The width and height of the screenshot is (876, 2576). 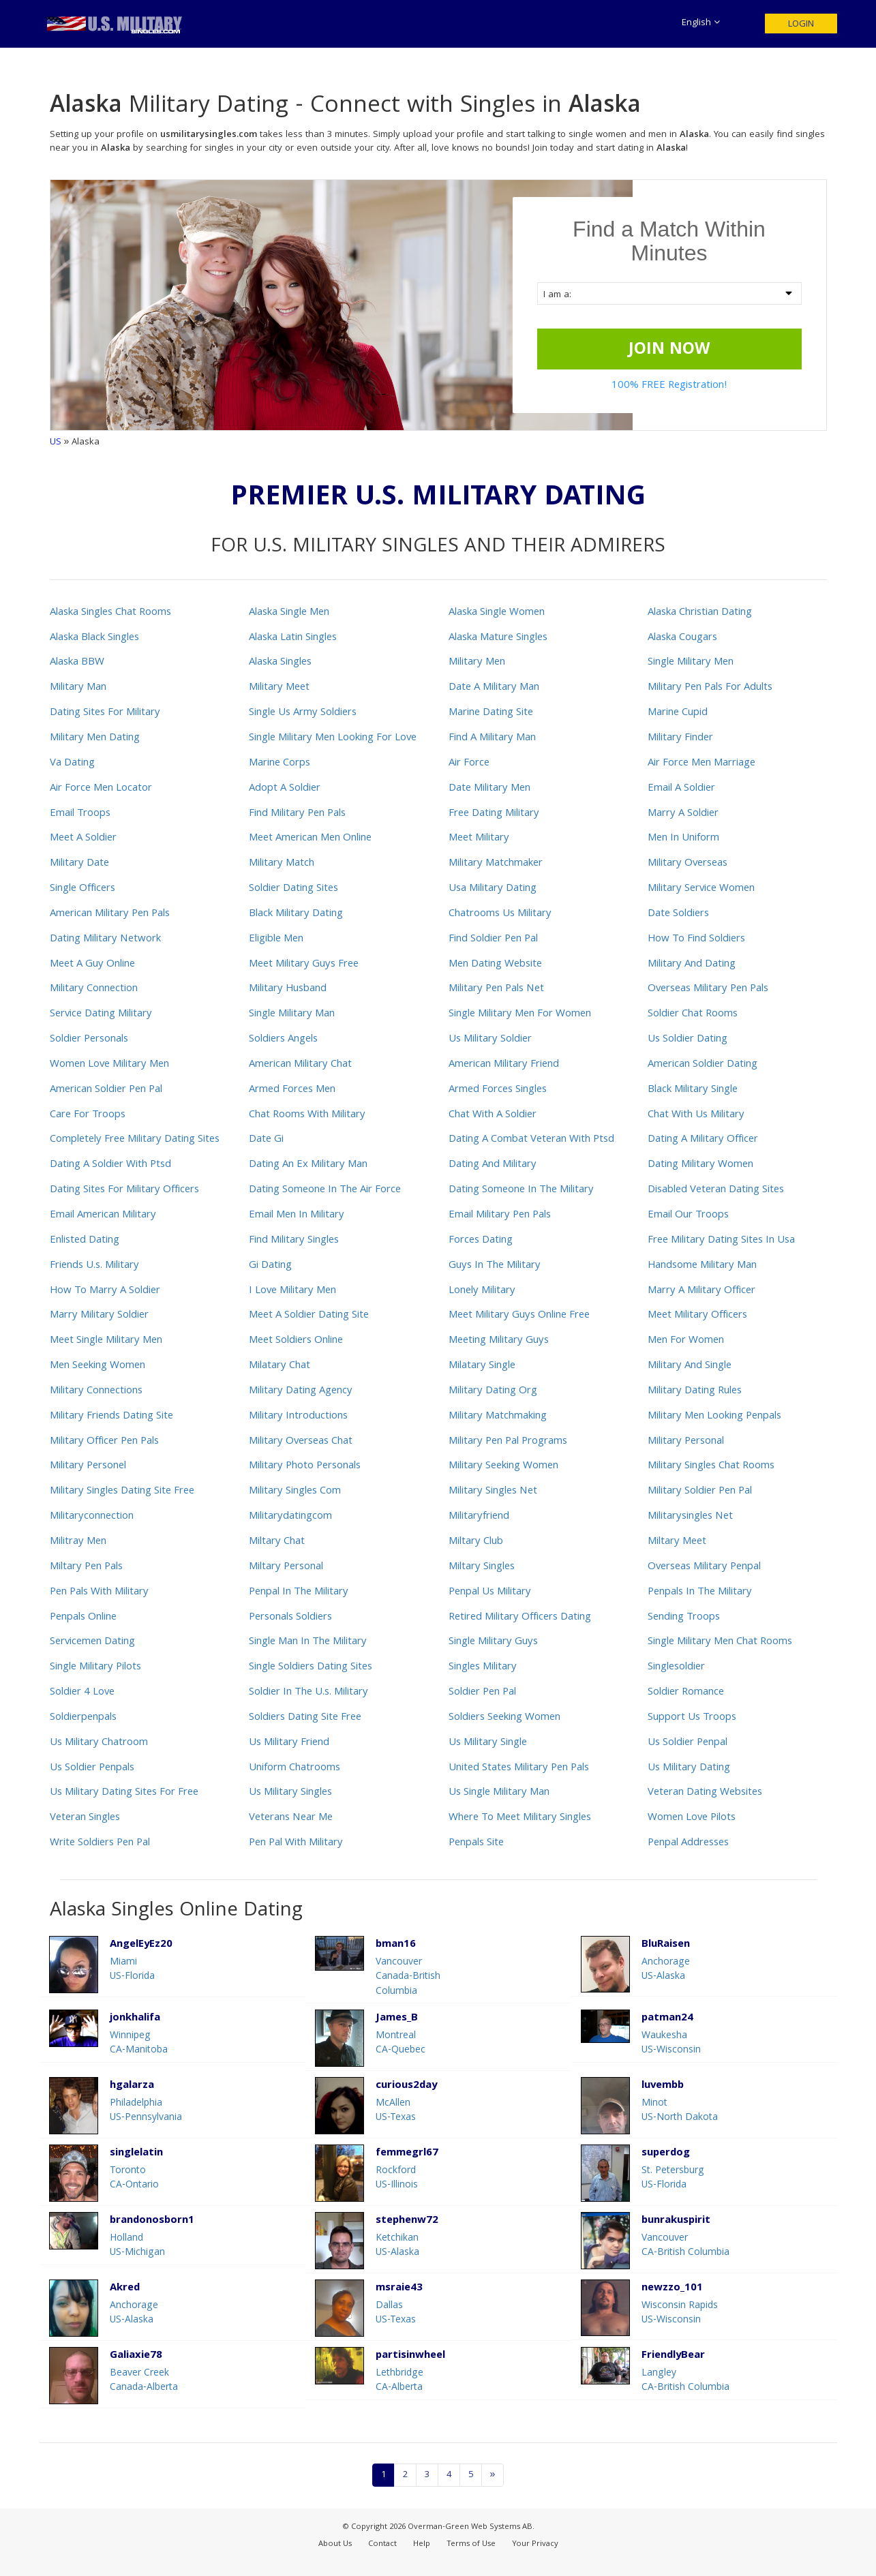 What do you see at coordinates (504, 1718) in the screenshot?
I see `Soldiers Seeking Women` at bounding box center [504, 1718].